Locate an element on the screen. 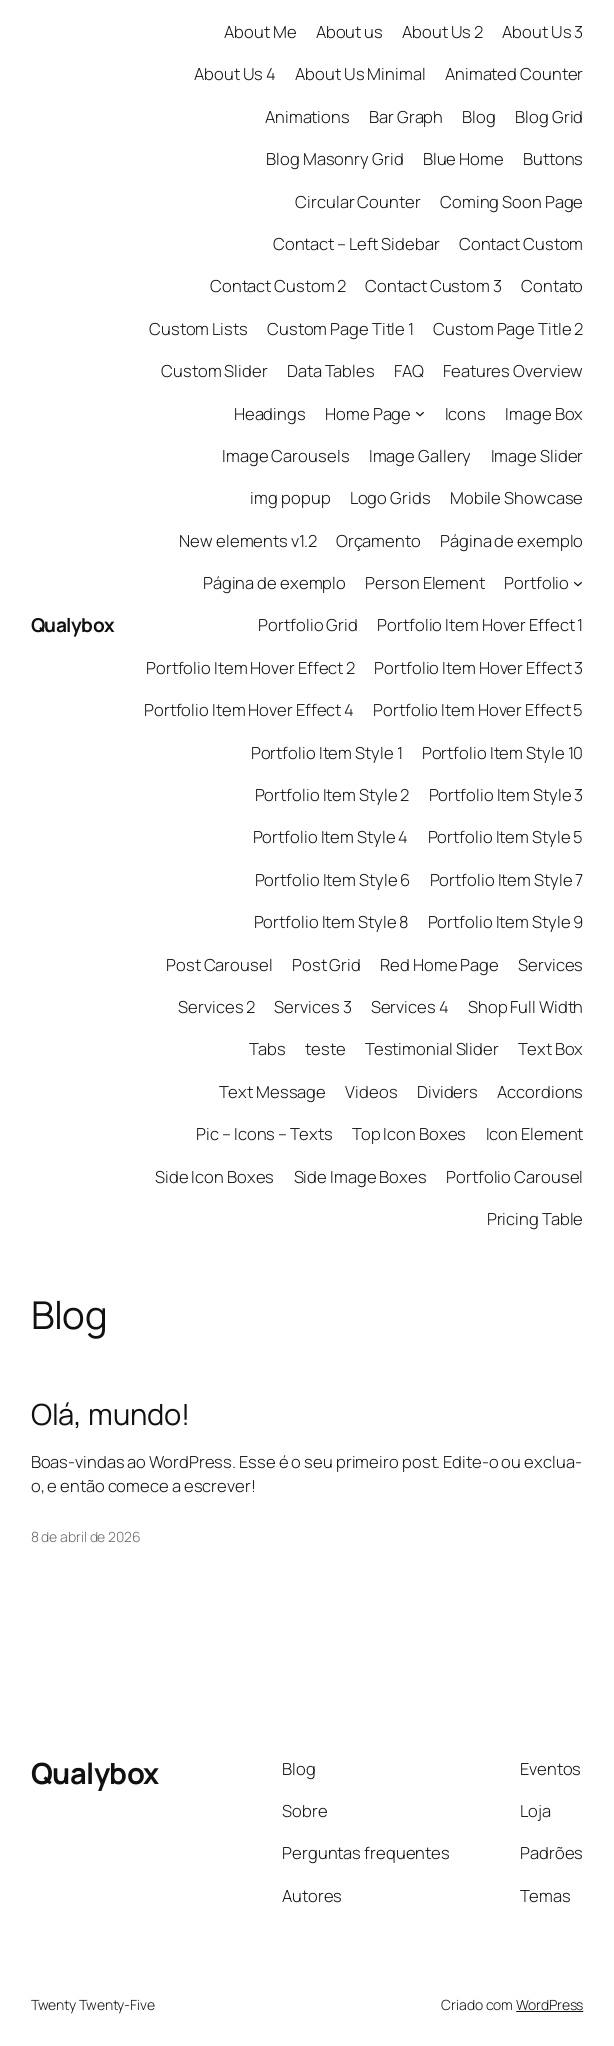  Services 3 is located at coordinates (312, 1006).